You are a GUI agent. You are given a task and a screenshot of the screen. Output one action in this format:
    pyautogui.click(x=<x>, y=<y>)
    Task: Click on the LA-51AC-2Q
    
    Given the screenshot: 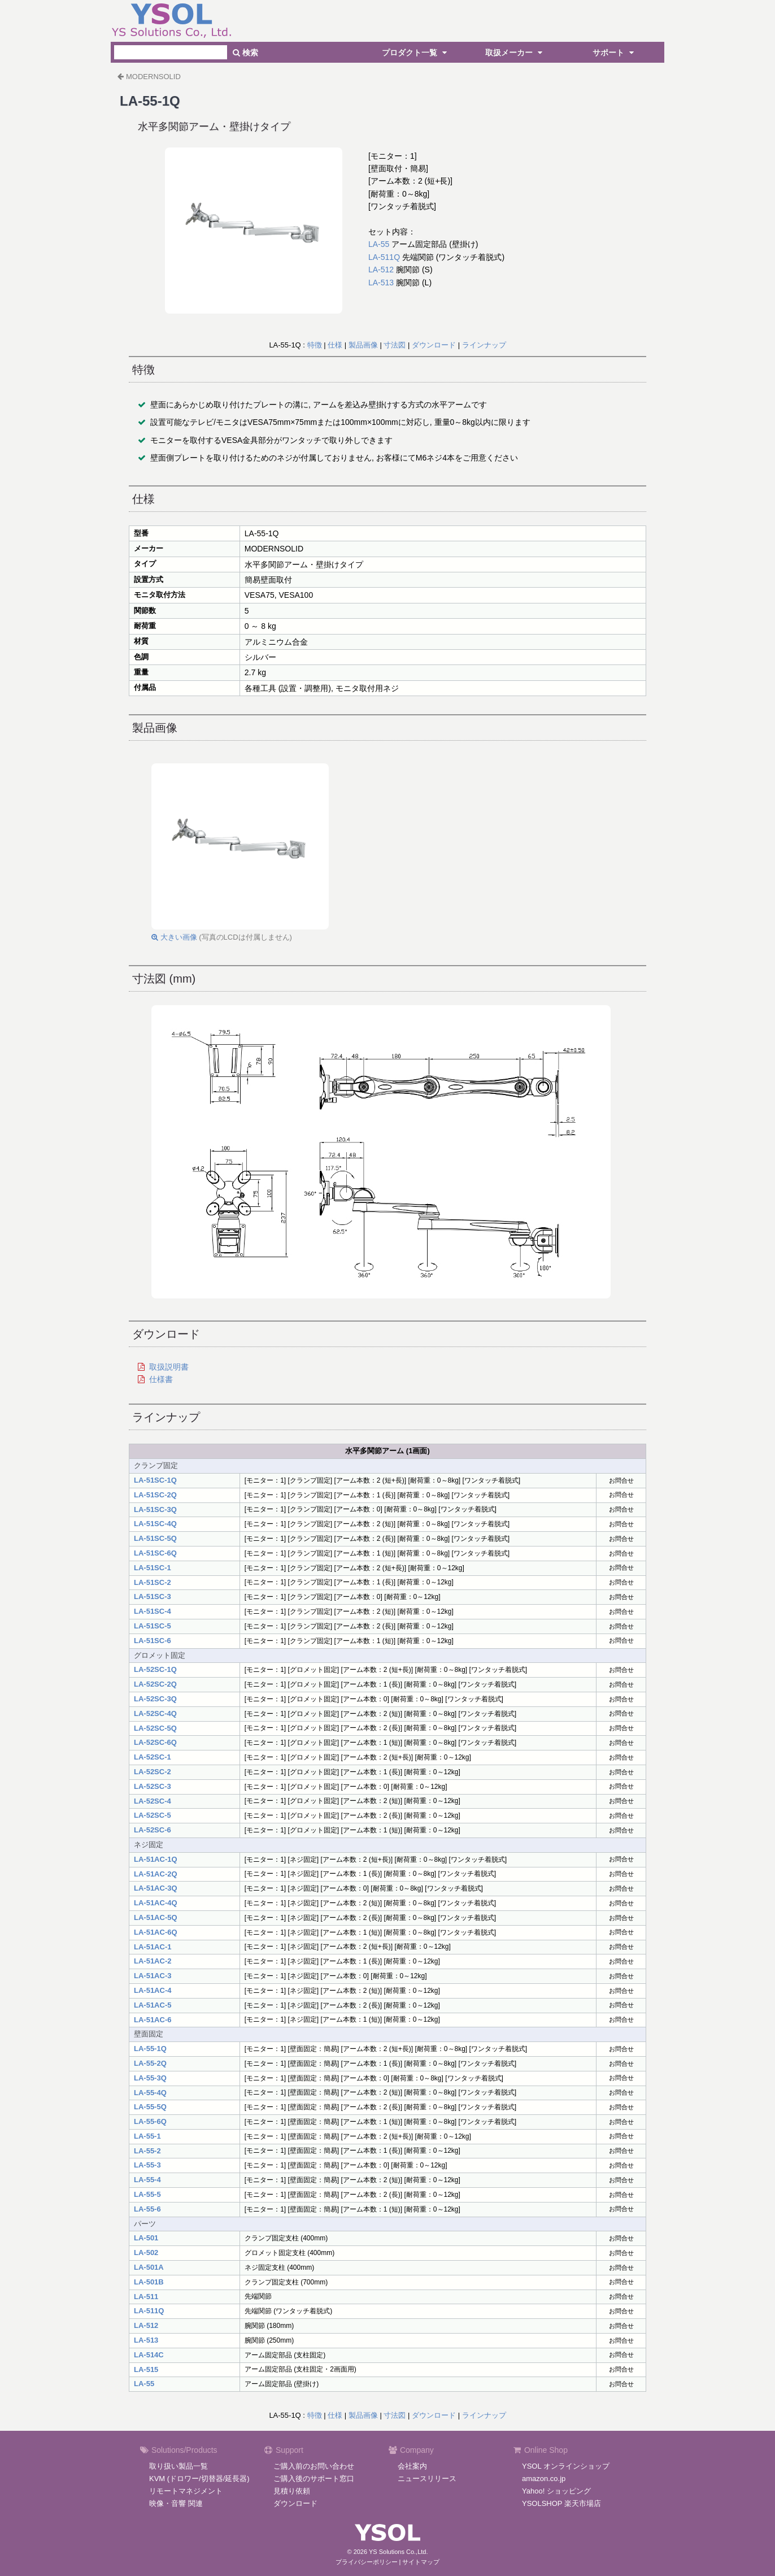 What is the action you would take?
    pyautogui.click(x=155, y=1874)
    